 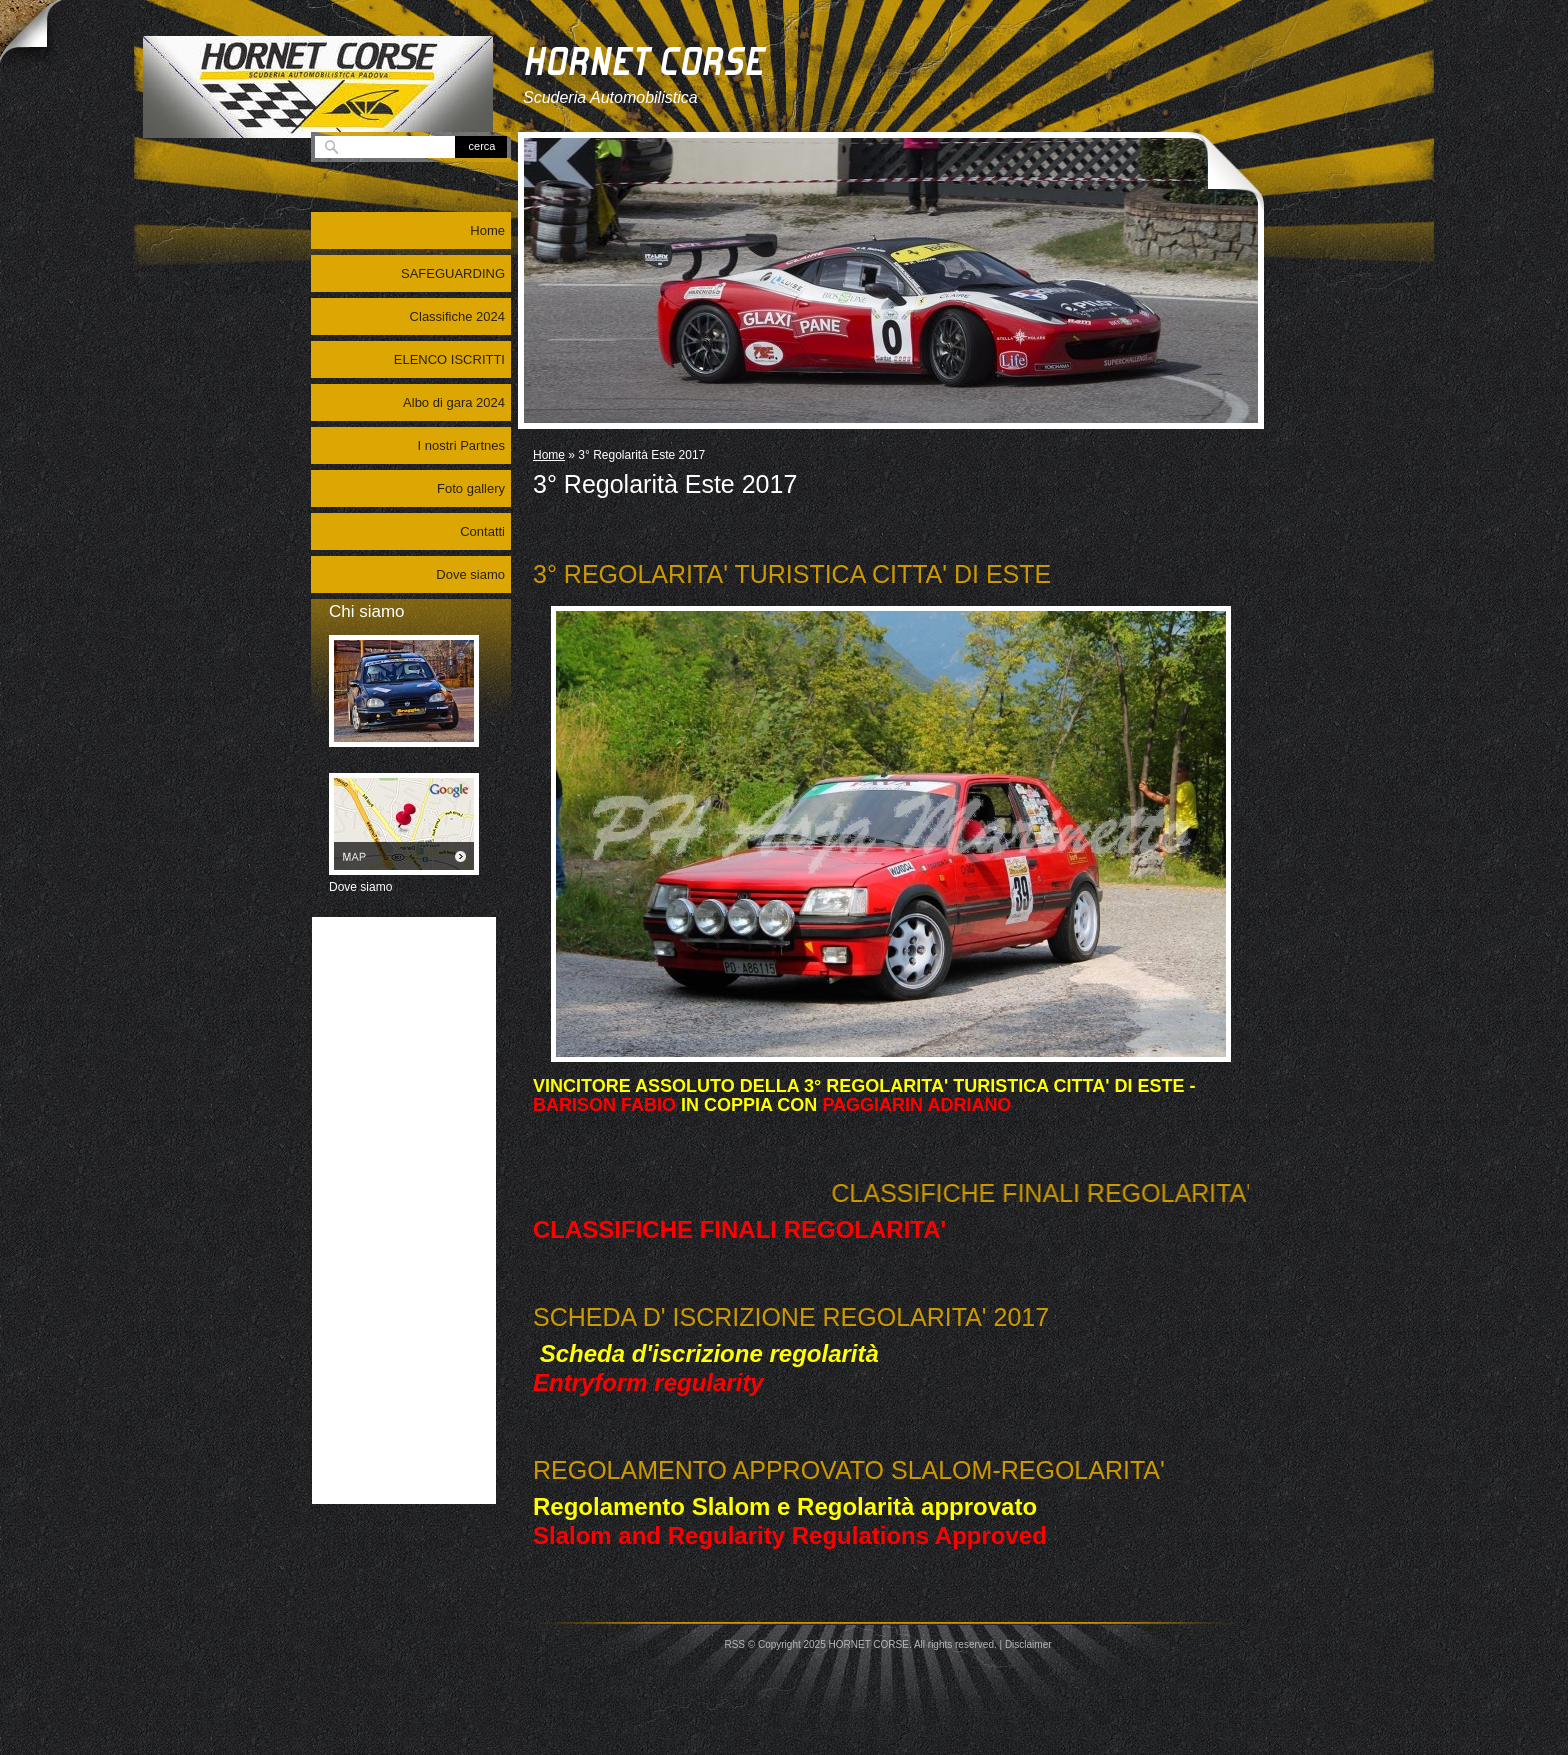 What do you see at coordinates (453, 273) in the screenshot?
I see `SAFEGUARDING` at bounding box center [453, 273].